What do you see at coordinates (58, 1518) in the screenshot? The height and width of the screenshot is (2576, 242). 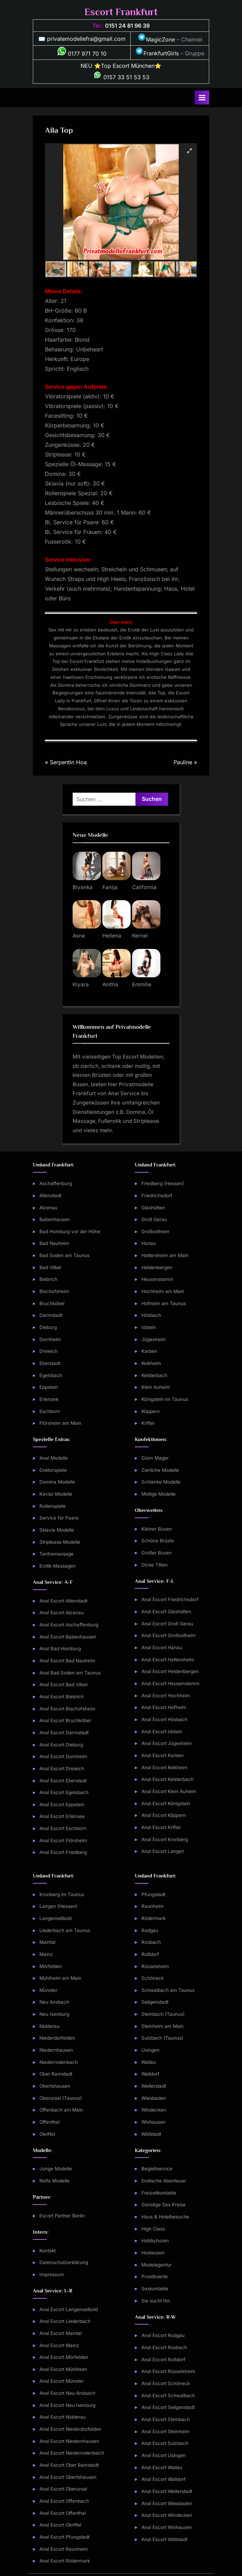 I see `Service für Paare` at bounding box center [58, 1518].